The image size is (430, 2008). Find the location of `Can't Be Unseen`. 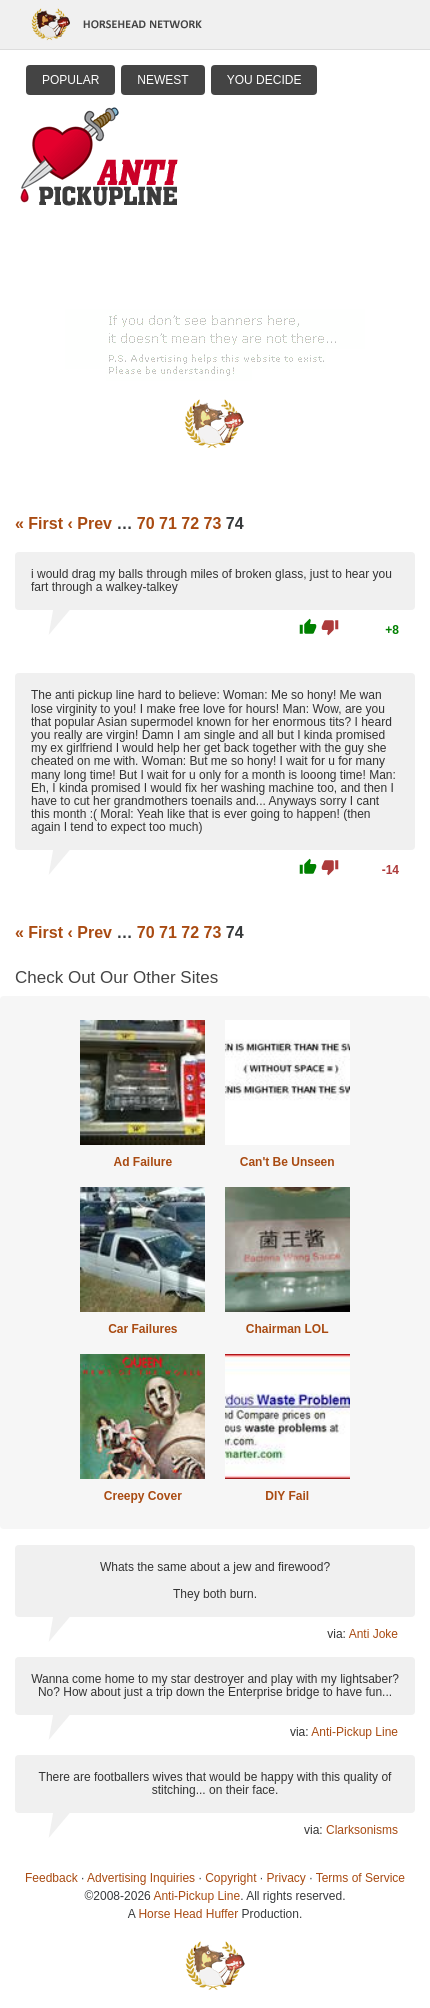

Can't Be Unseen is located at coordinates (287, 1162).